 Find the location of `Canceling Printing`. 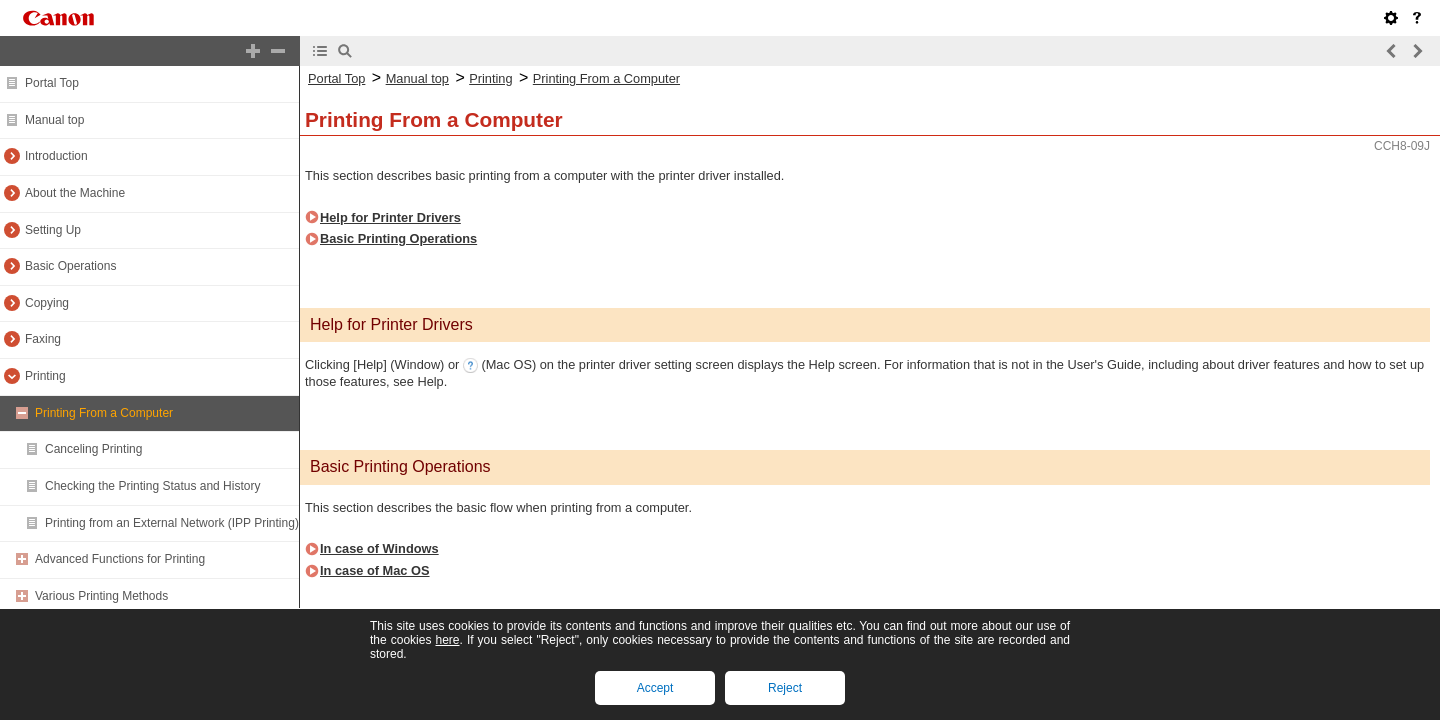

Canceling Printing is located at coordinates (93, 449).